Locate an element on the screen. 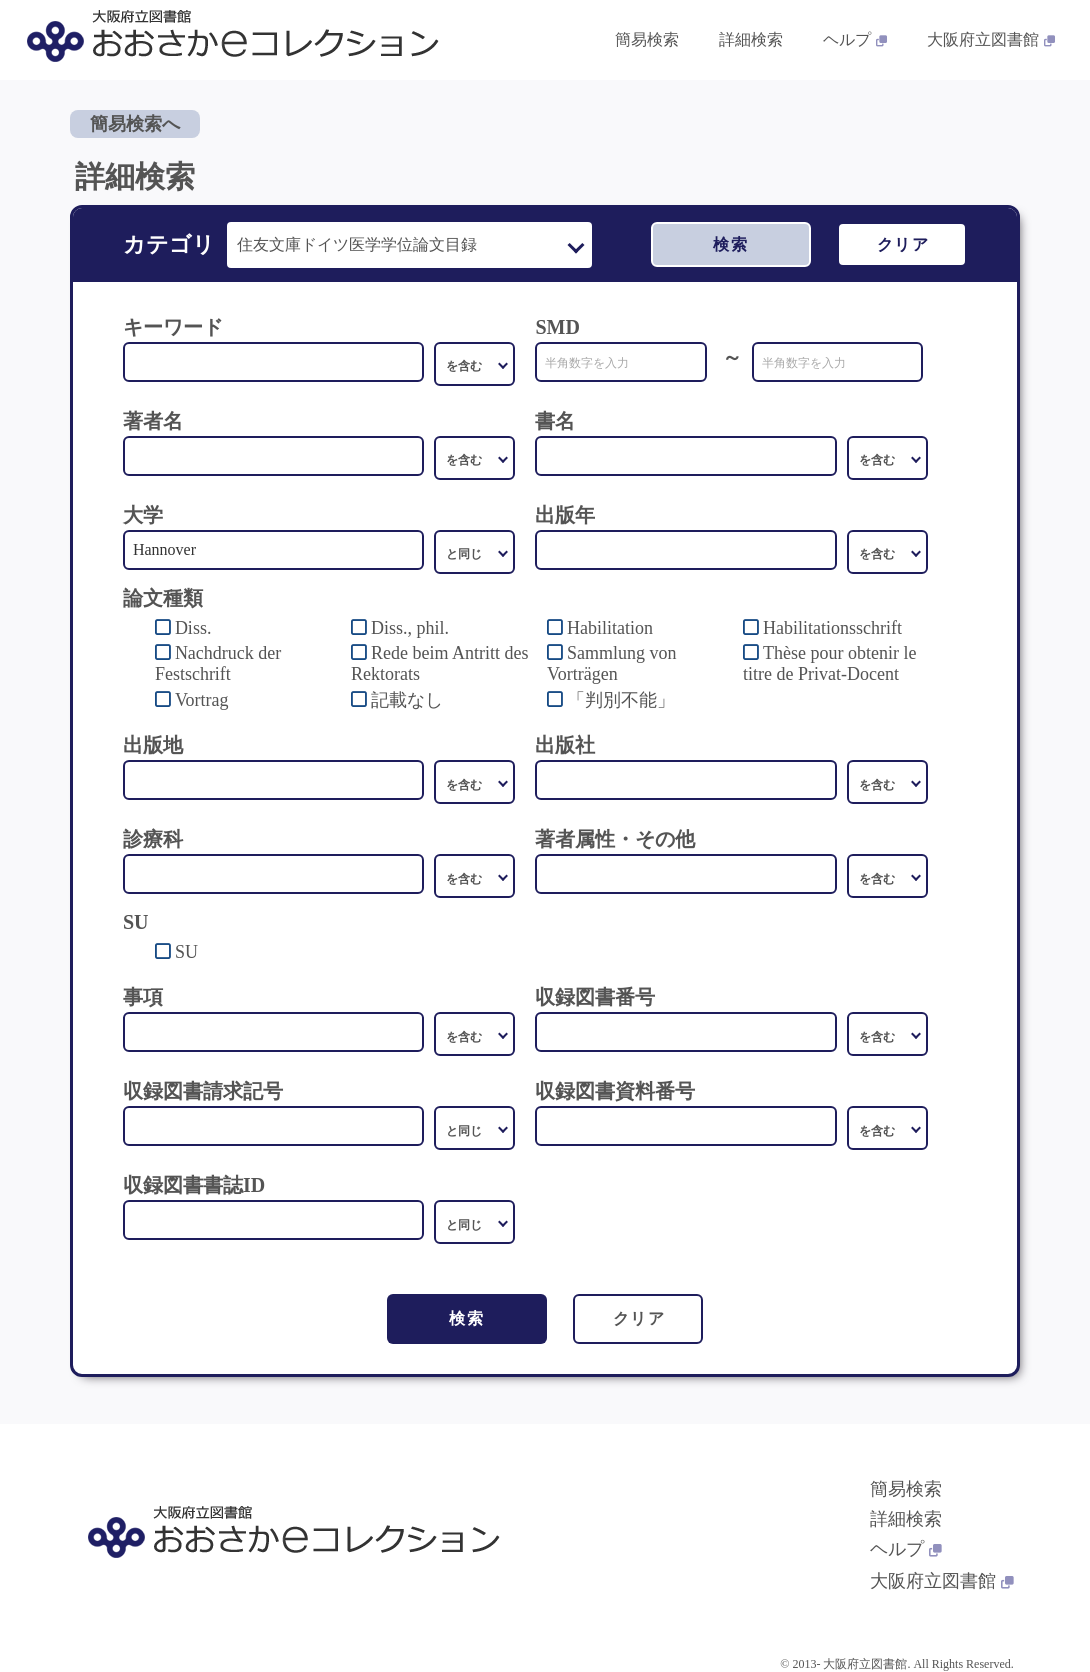 This screenshot has width=1090, height=1672. 収録図書書誌ID is located at coordinates (194, 1185).